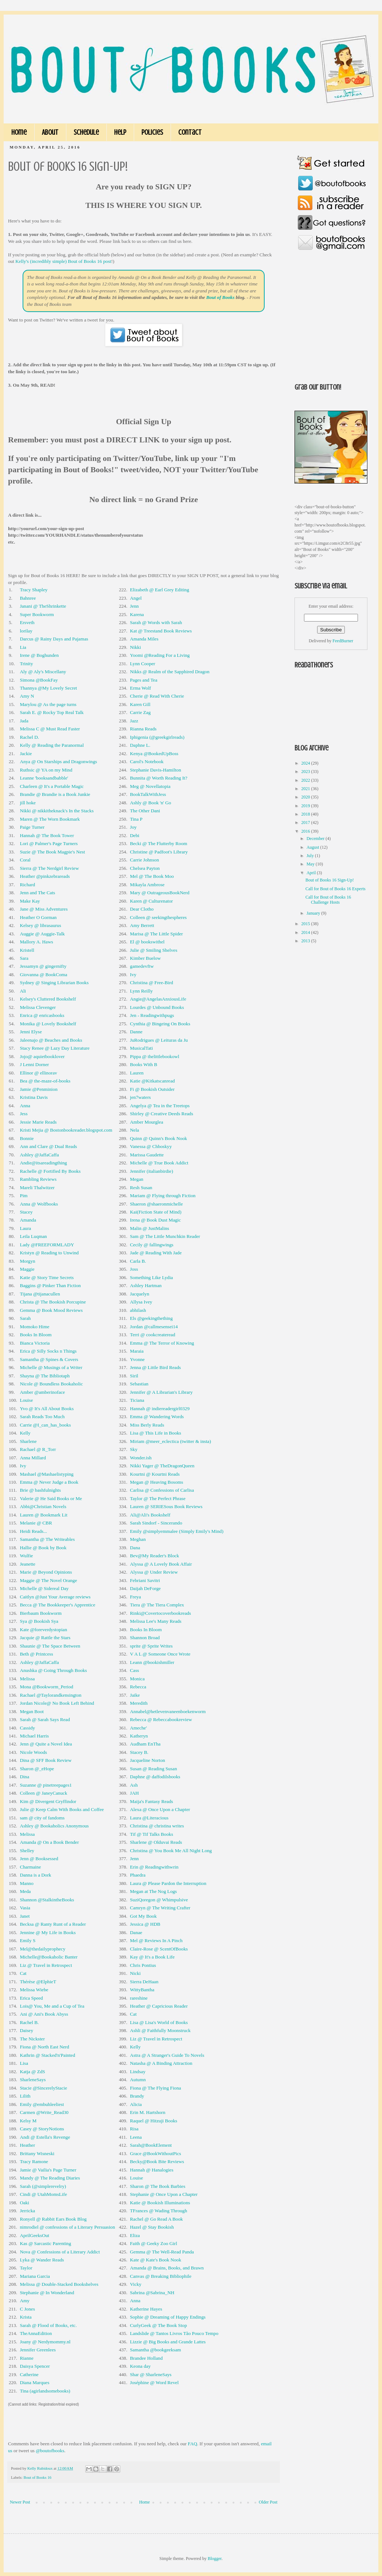  I want to click on Kelsey @ librasaurus, so click(40, 925).